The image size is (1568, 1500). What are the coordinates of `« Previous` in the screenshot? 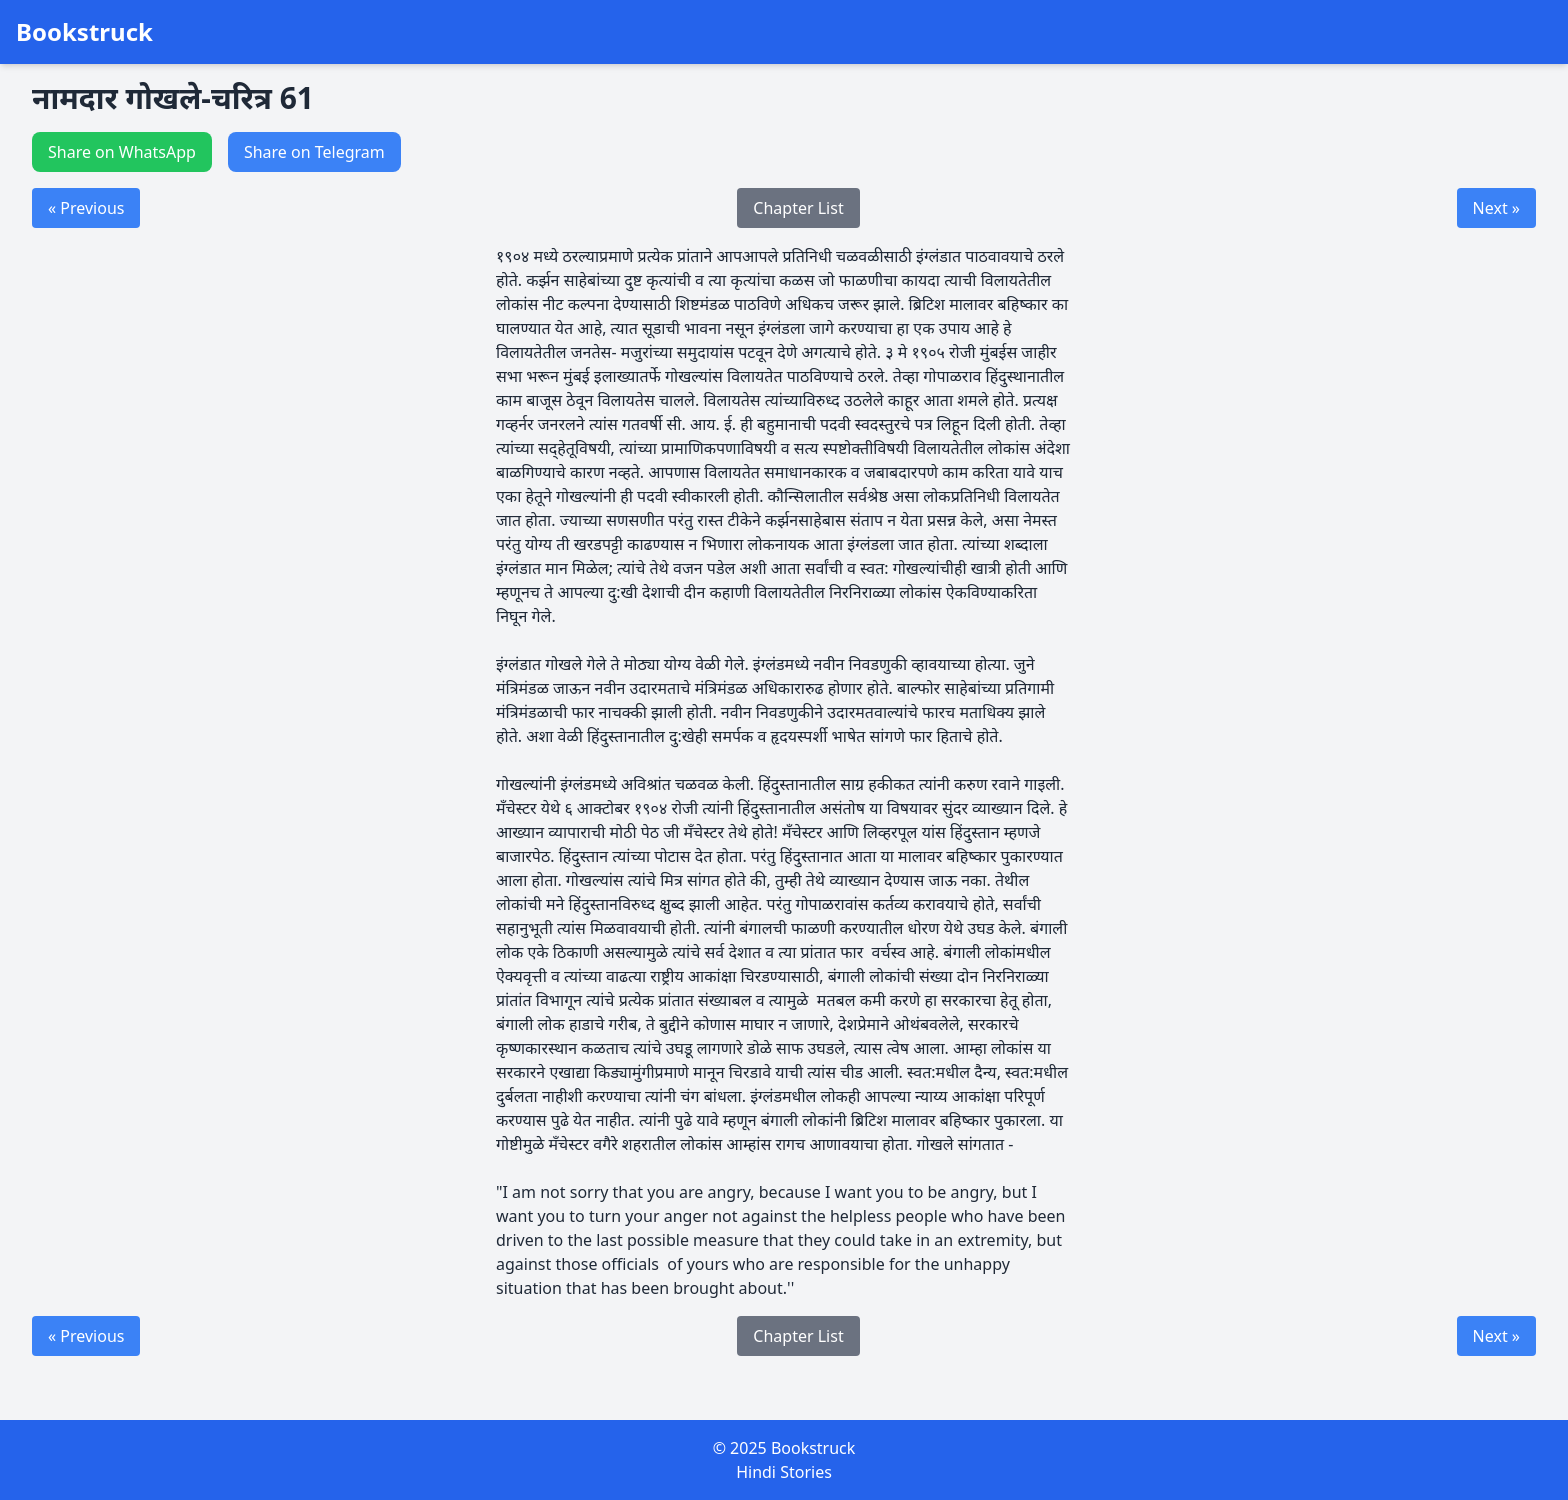 It's located at (86, 208).